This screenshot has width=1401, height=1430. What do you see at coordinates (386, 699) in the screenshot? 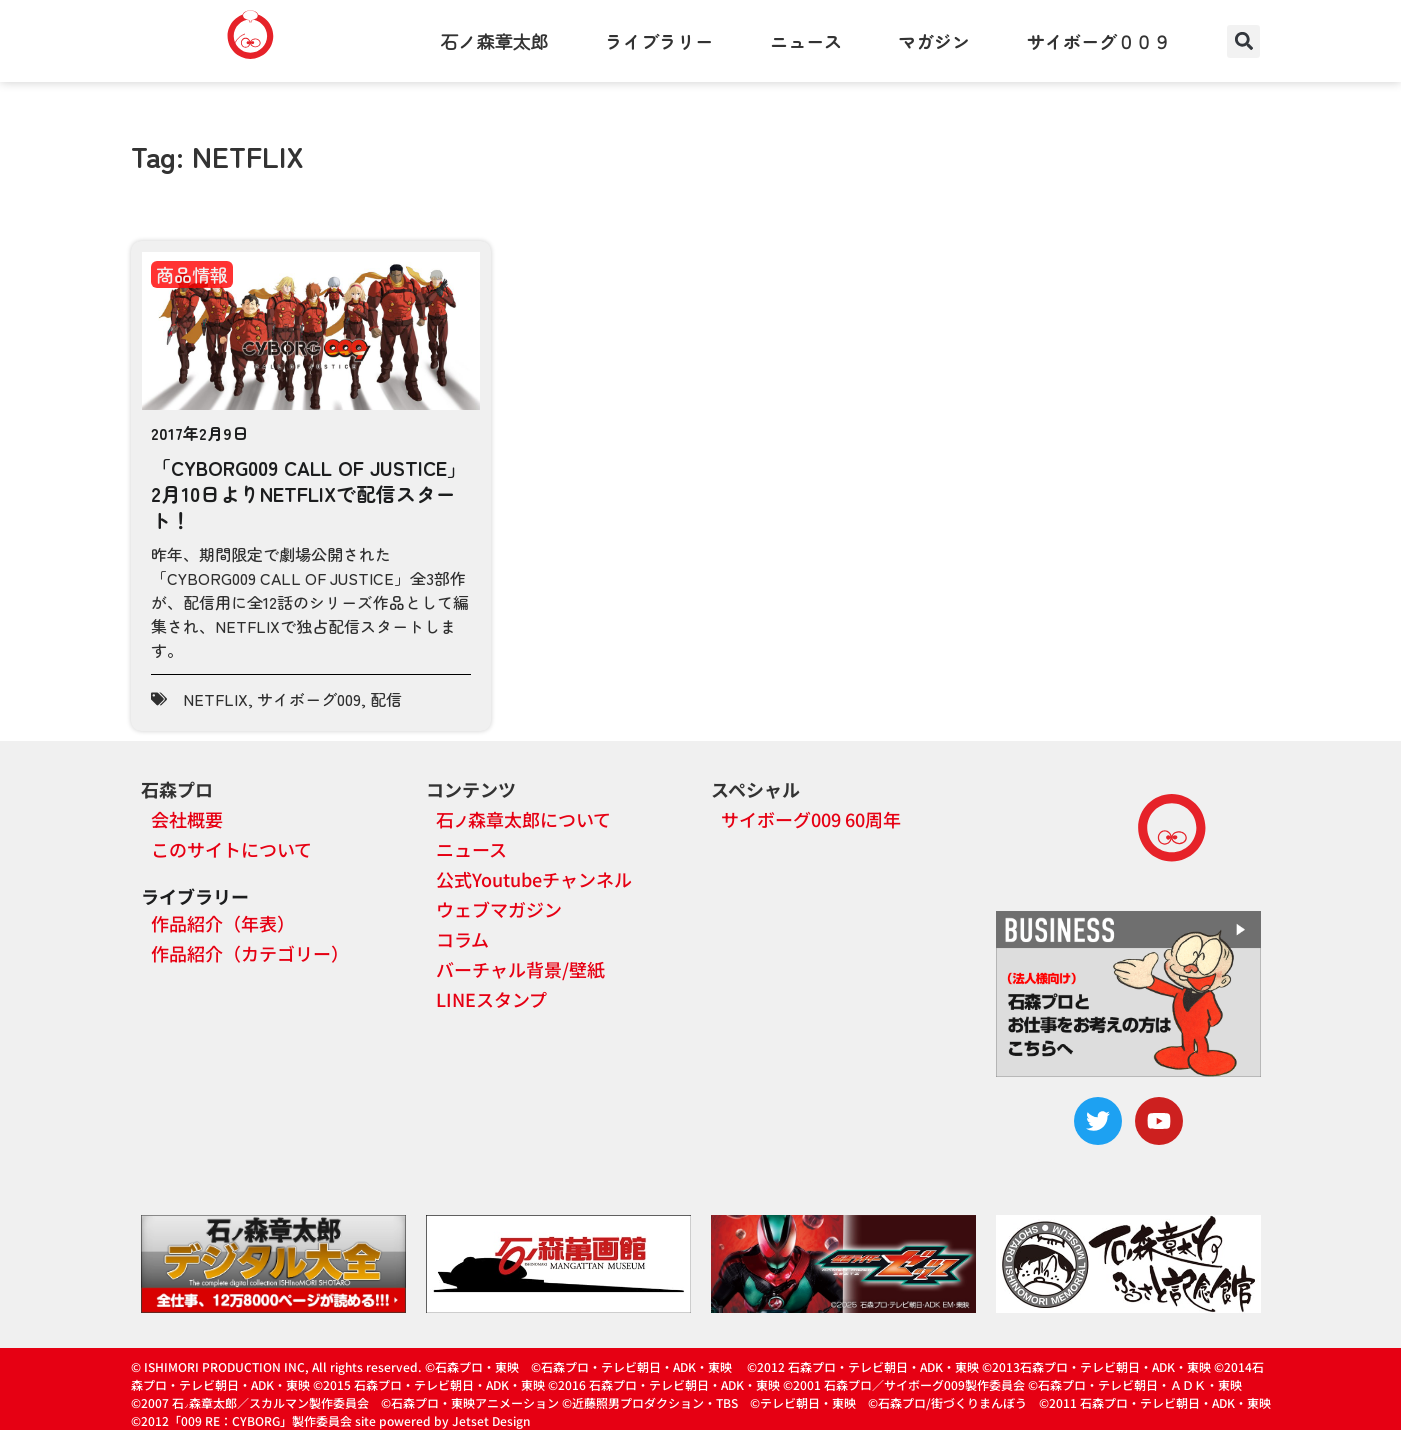
I see `配信` at bounding box center [386, 699].